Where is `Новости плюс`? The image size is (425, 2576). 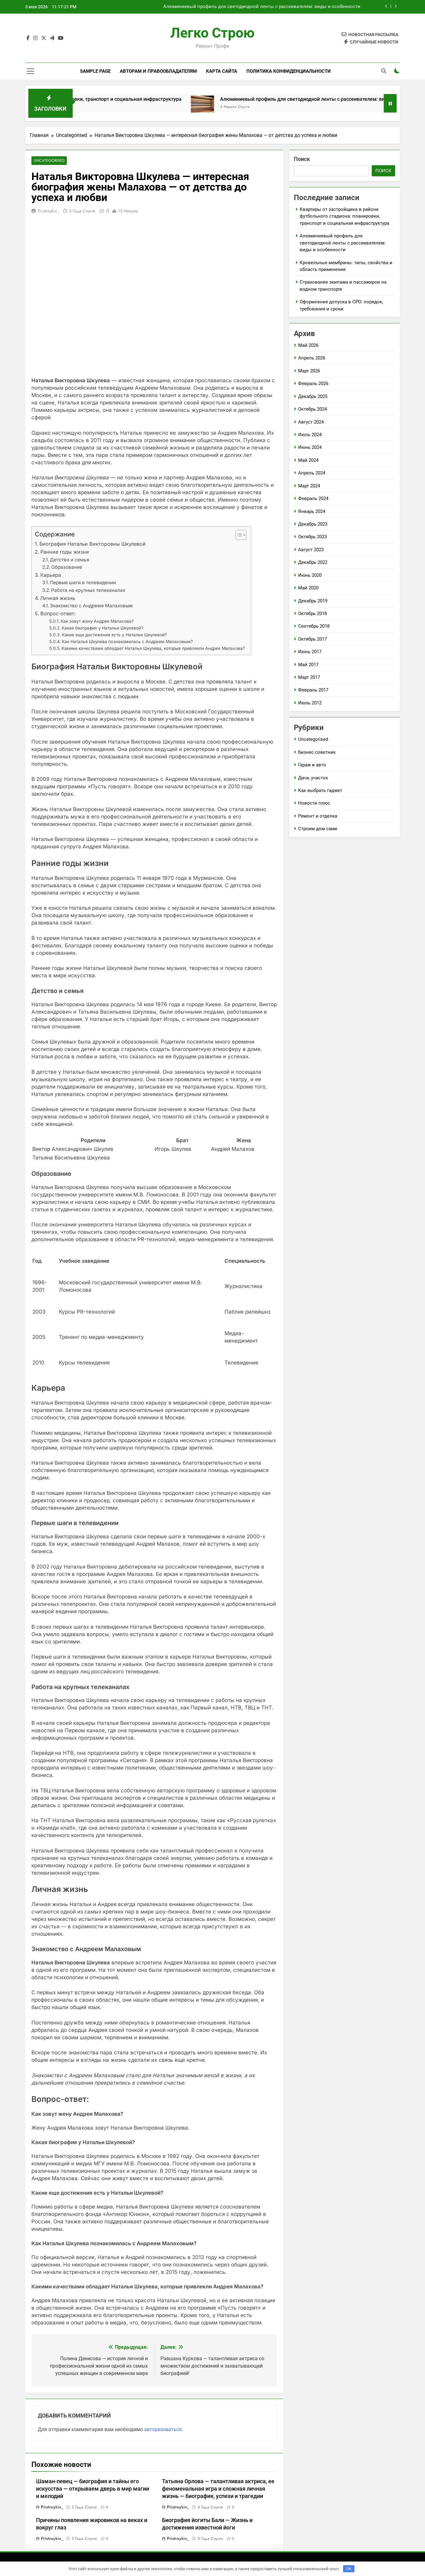
Новости плюс is located at coordinates (314, 803).